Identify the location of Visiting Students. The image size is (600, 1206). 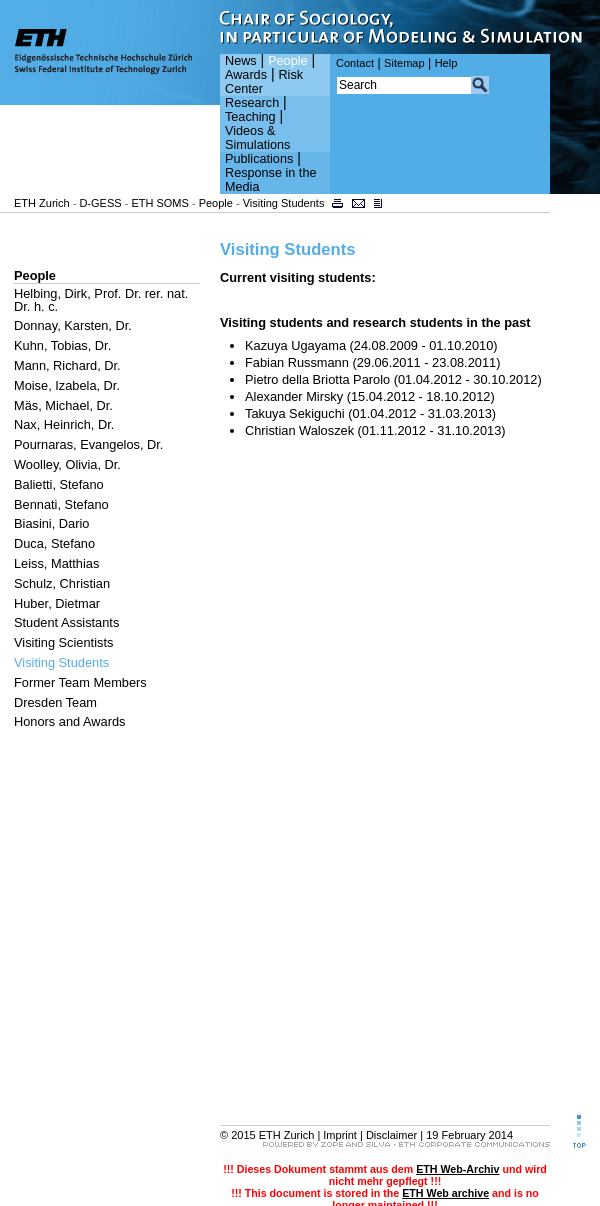
(284, 203).